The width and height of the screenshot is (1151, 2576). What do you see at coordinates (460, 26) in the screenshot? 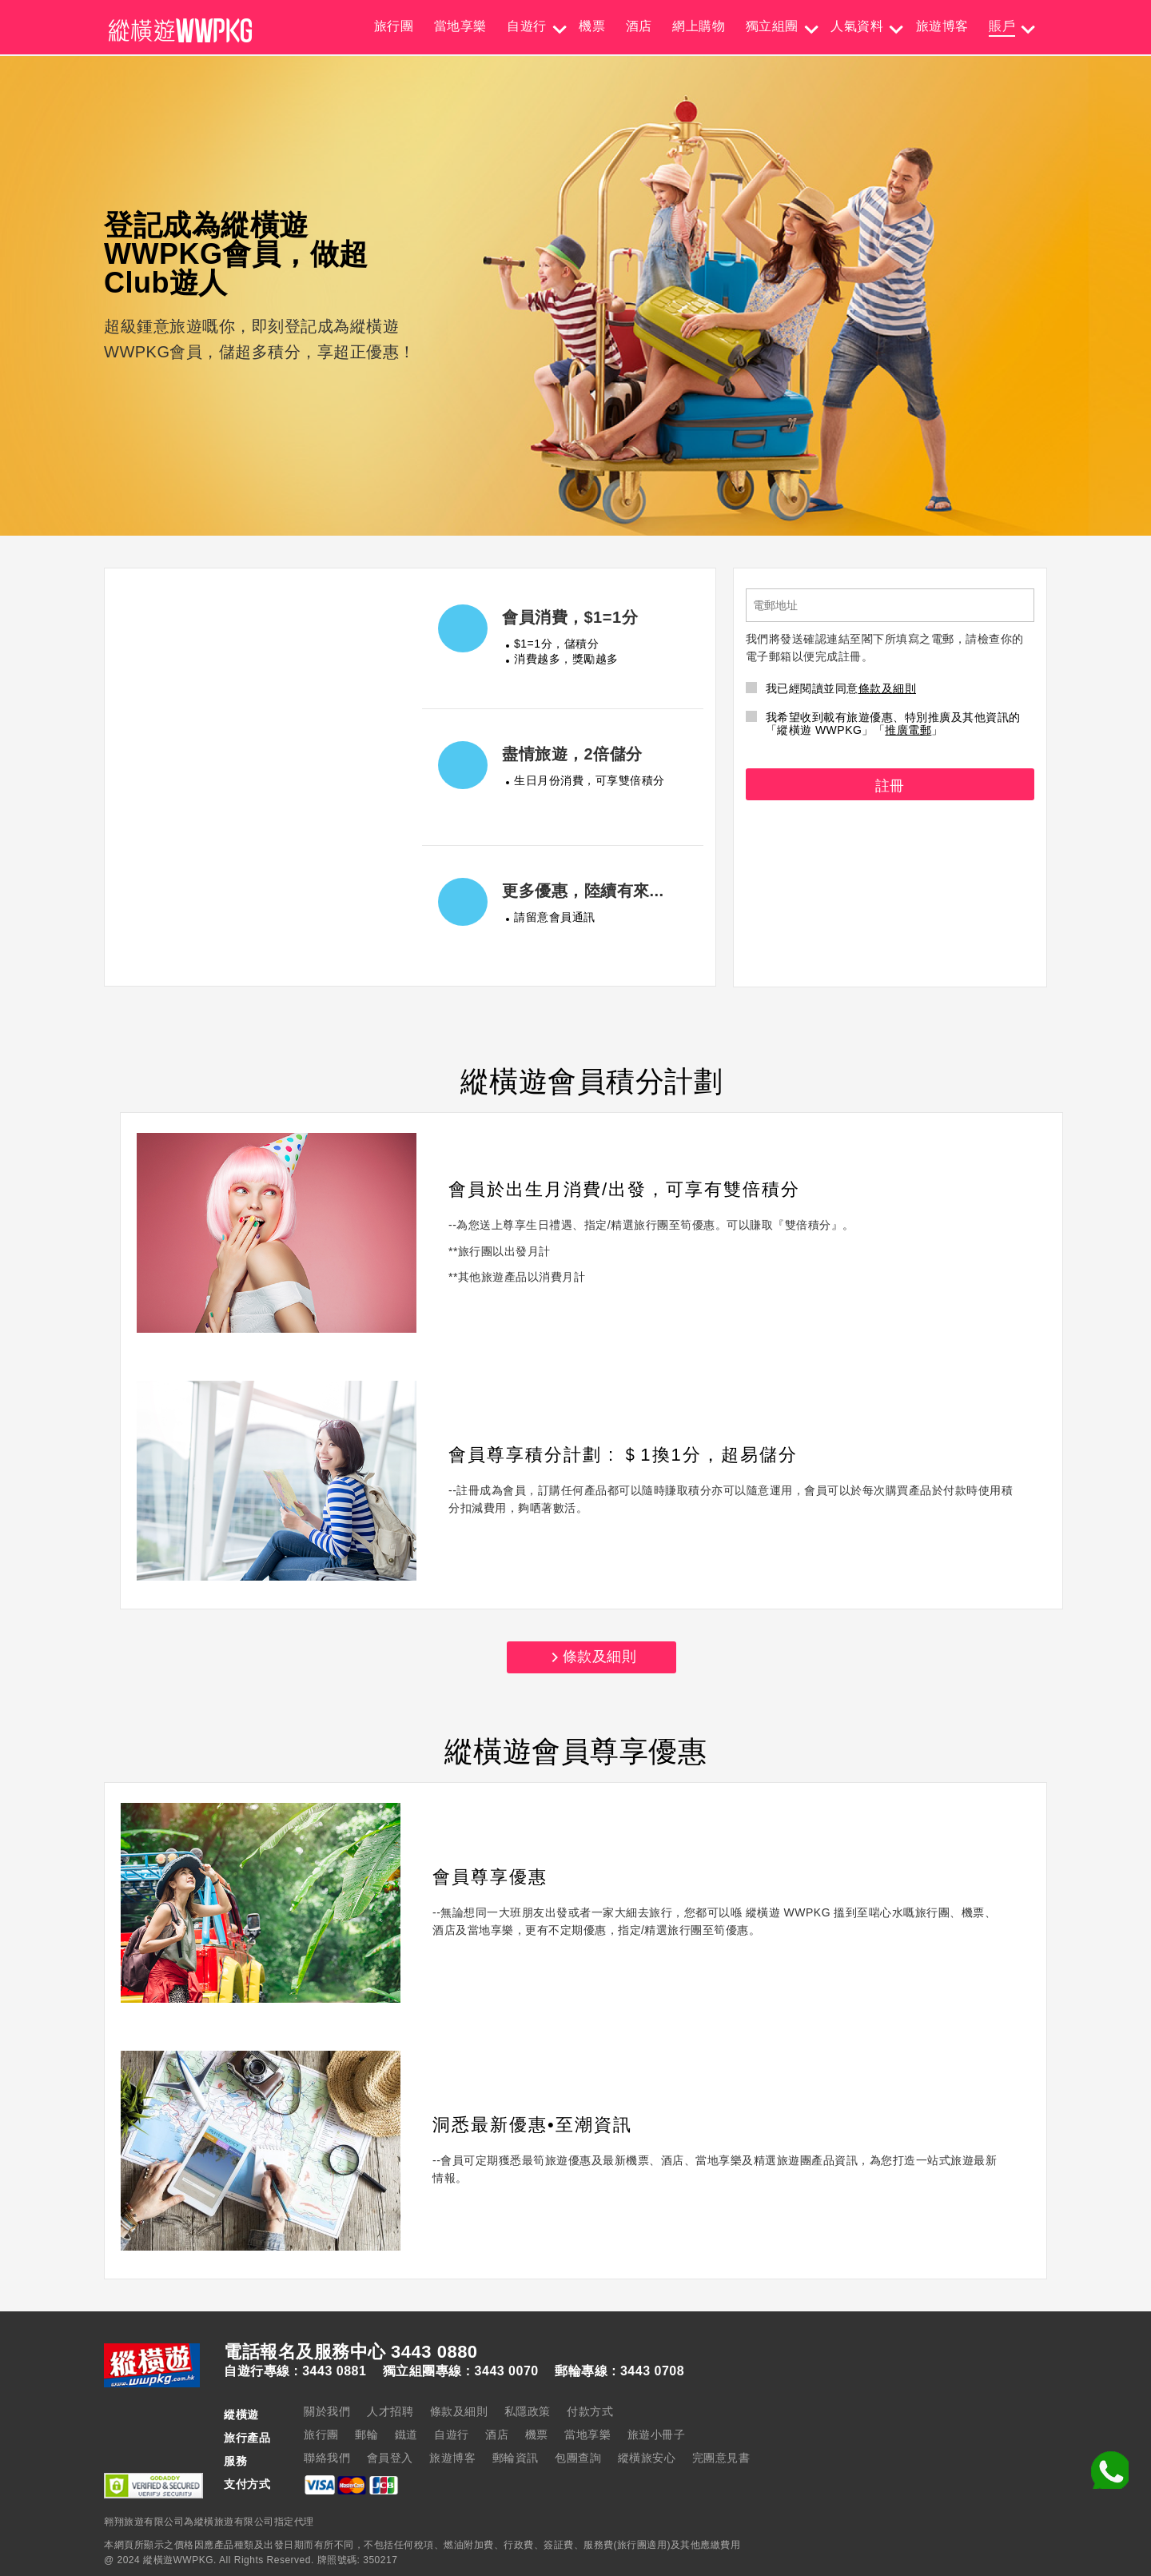
I see `當地享樂` at bounding box center [460, 26].